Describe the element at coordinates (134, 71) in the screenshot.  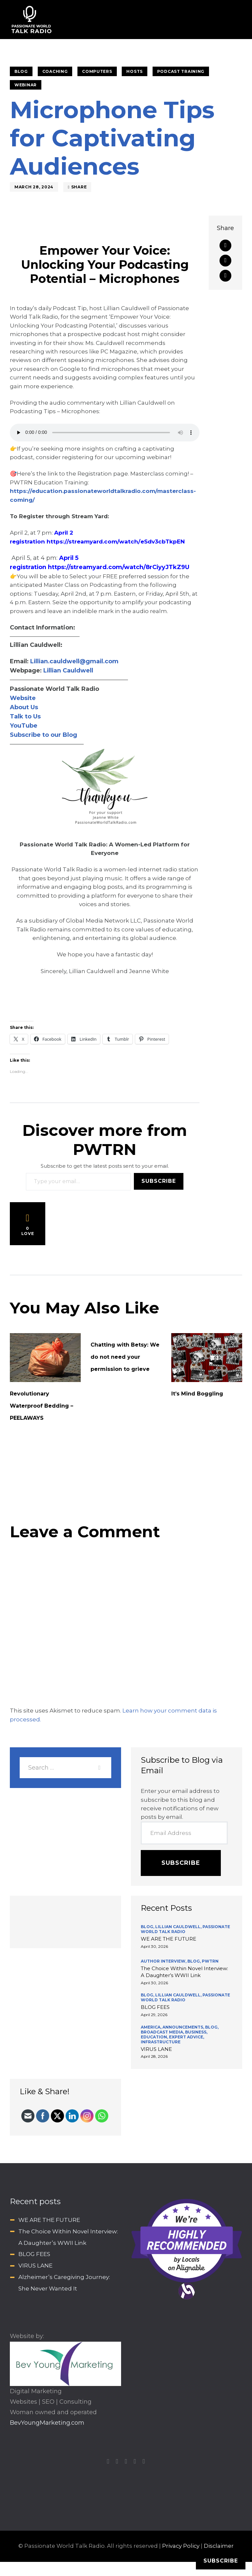
I see `HOSTS` at that location.